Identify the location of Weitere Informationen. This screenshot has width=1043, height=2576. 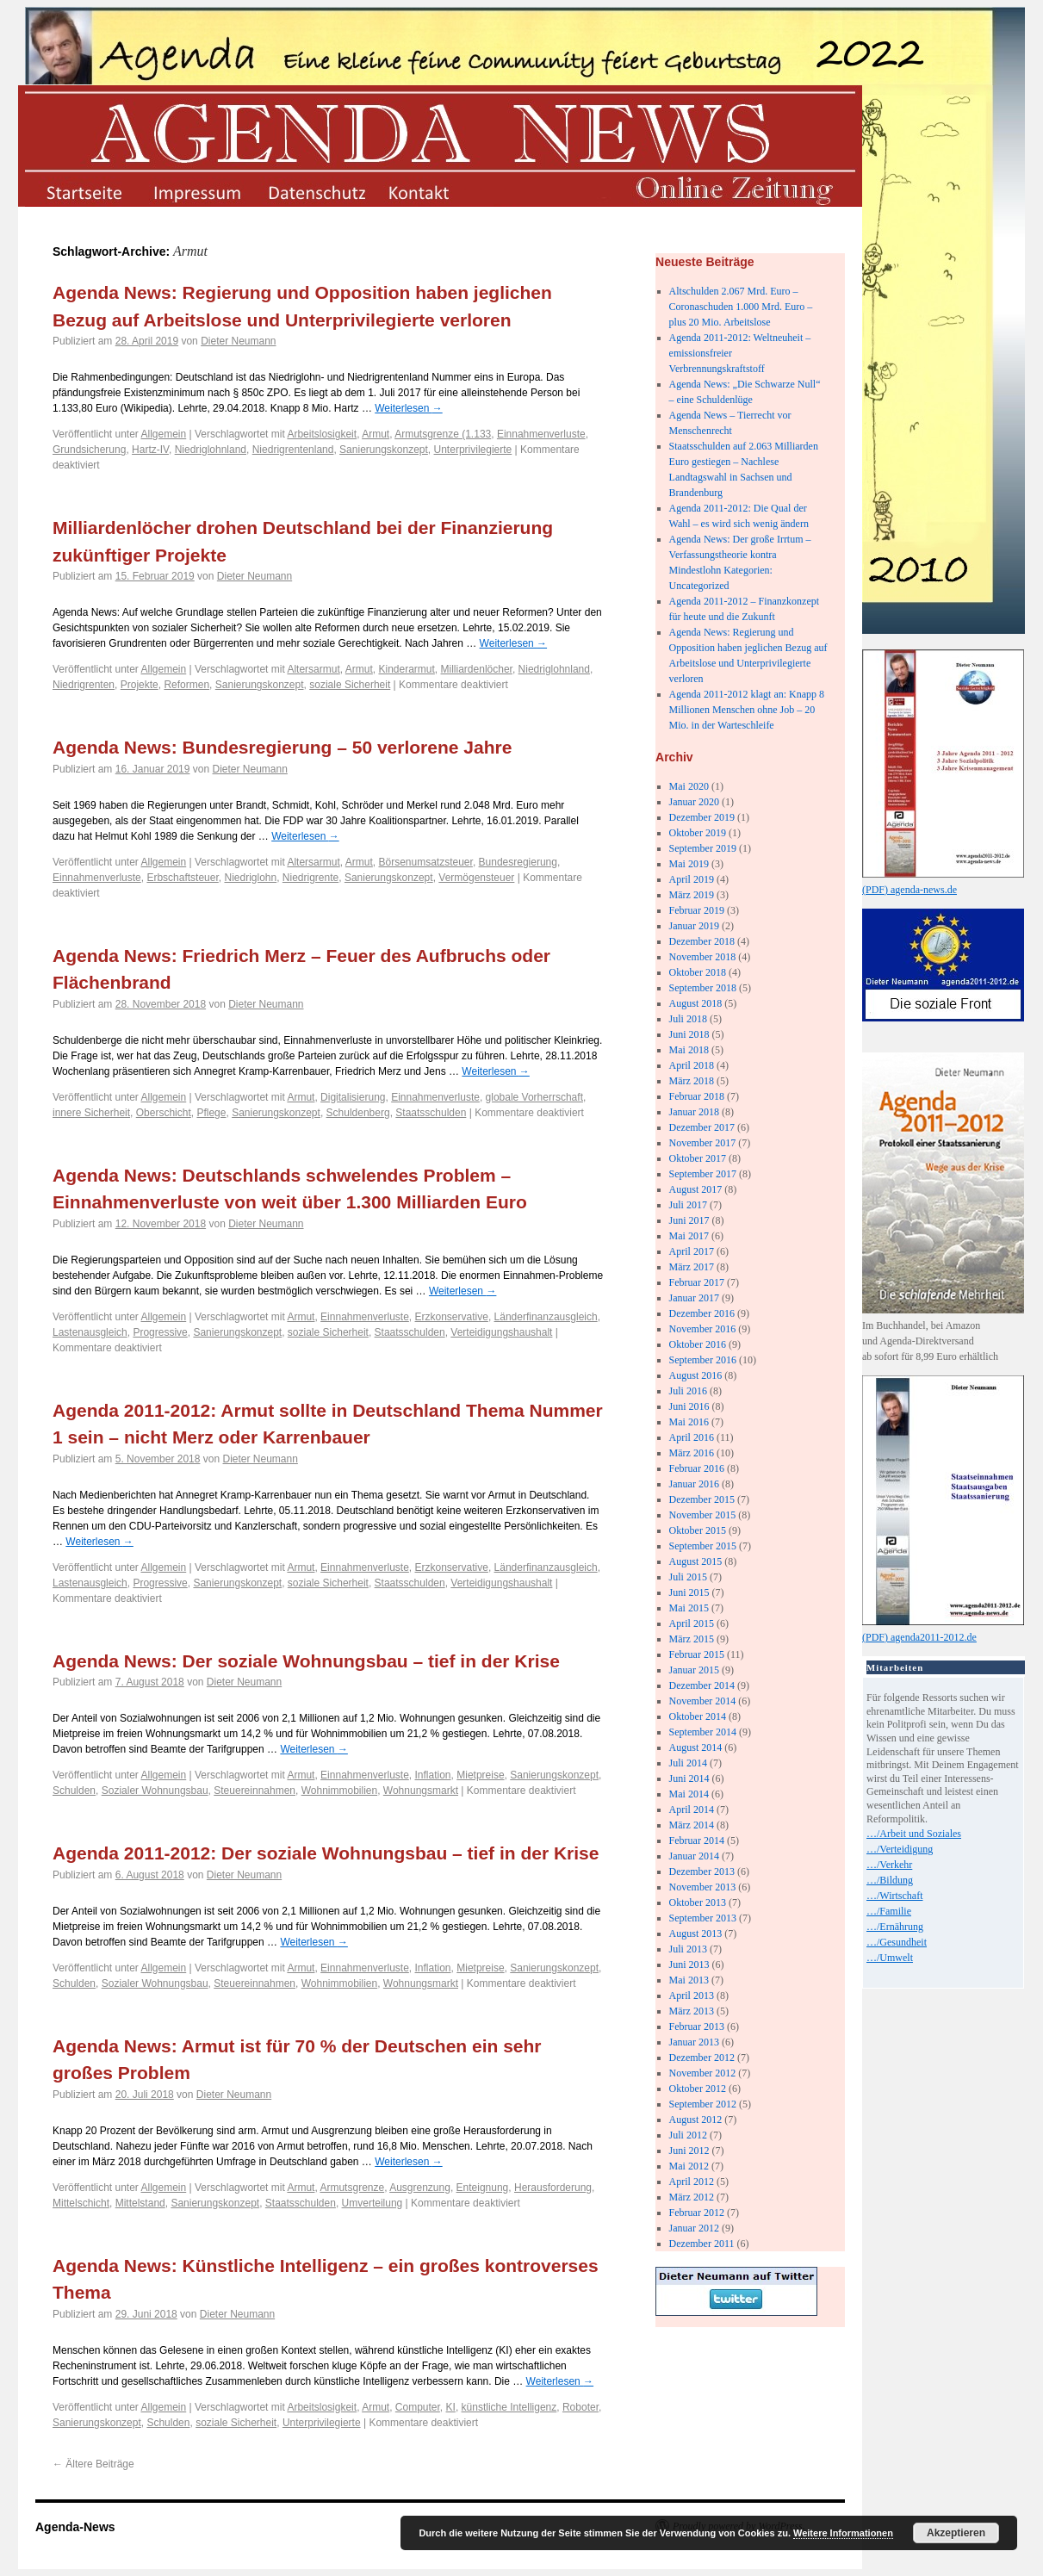
(843, 2533).